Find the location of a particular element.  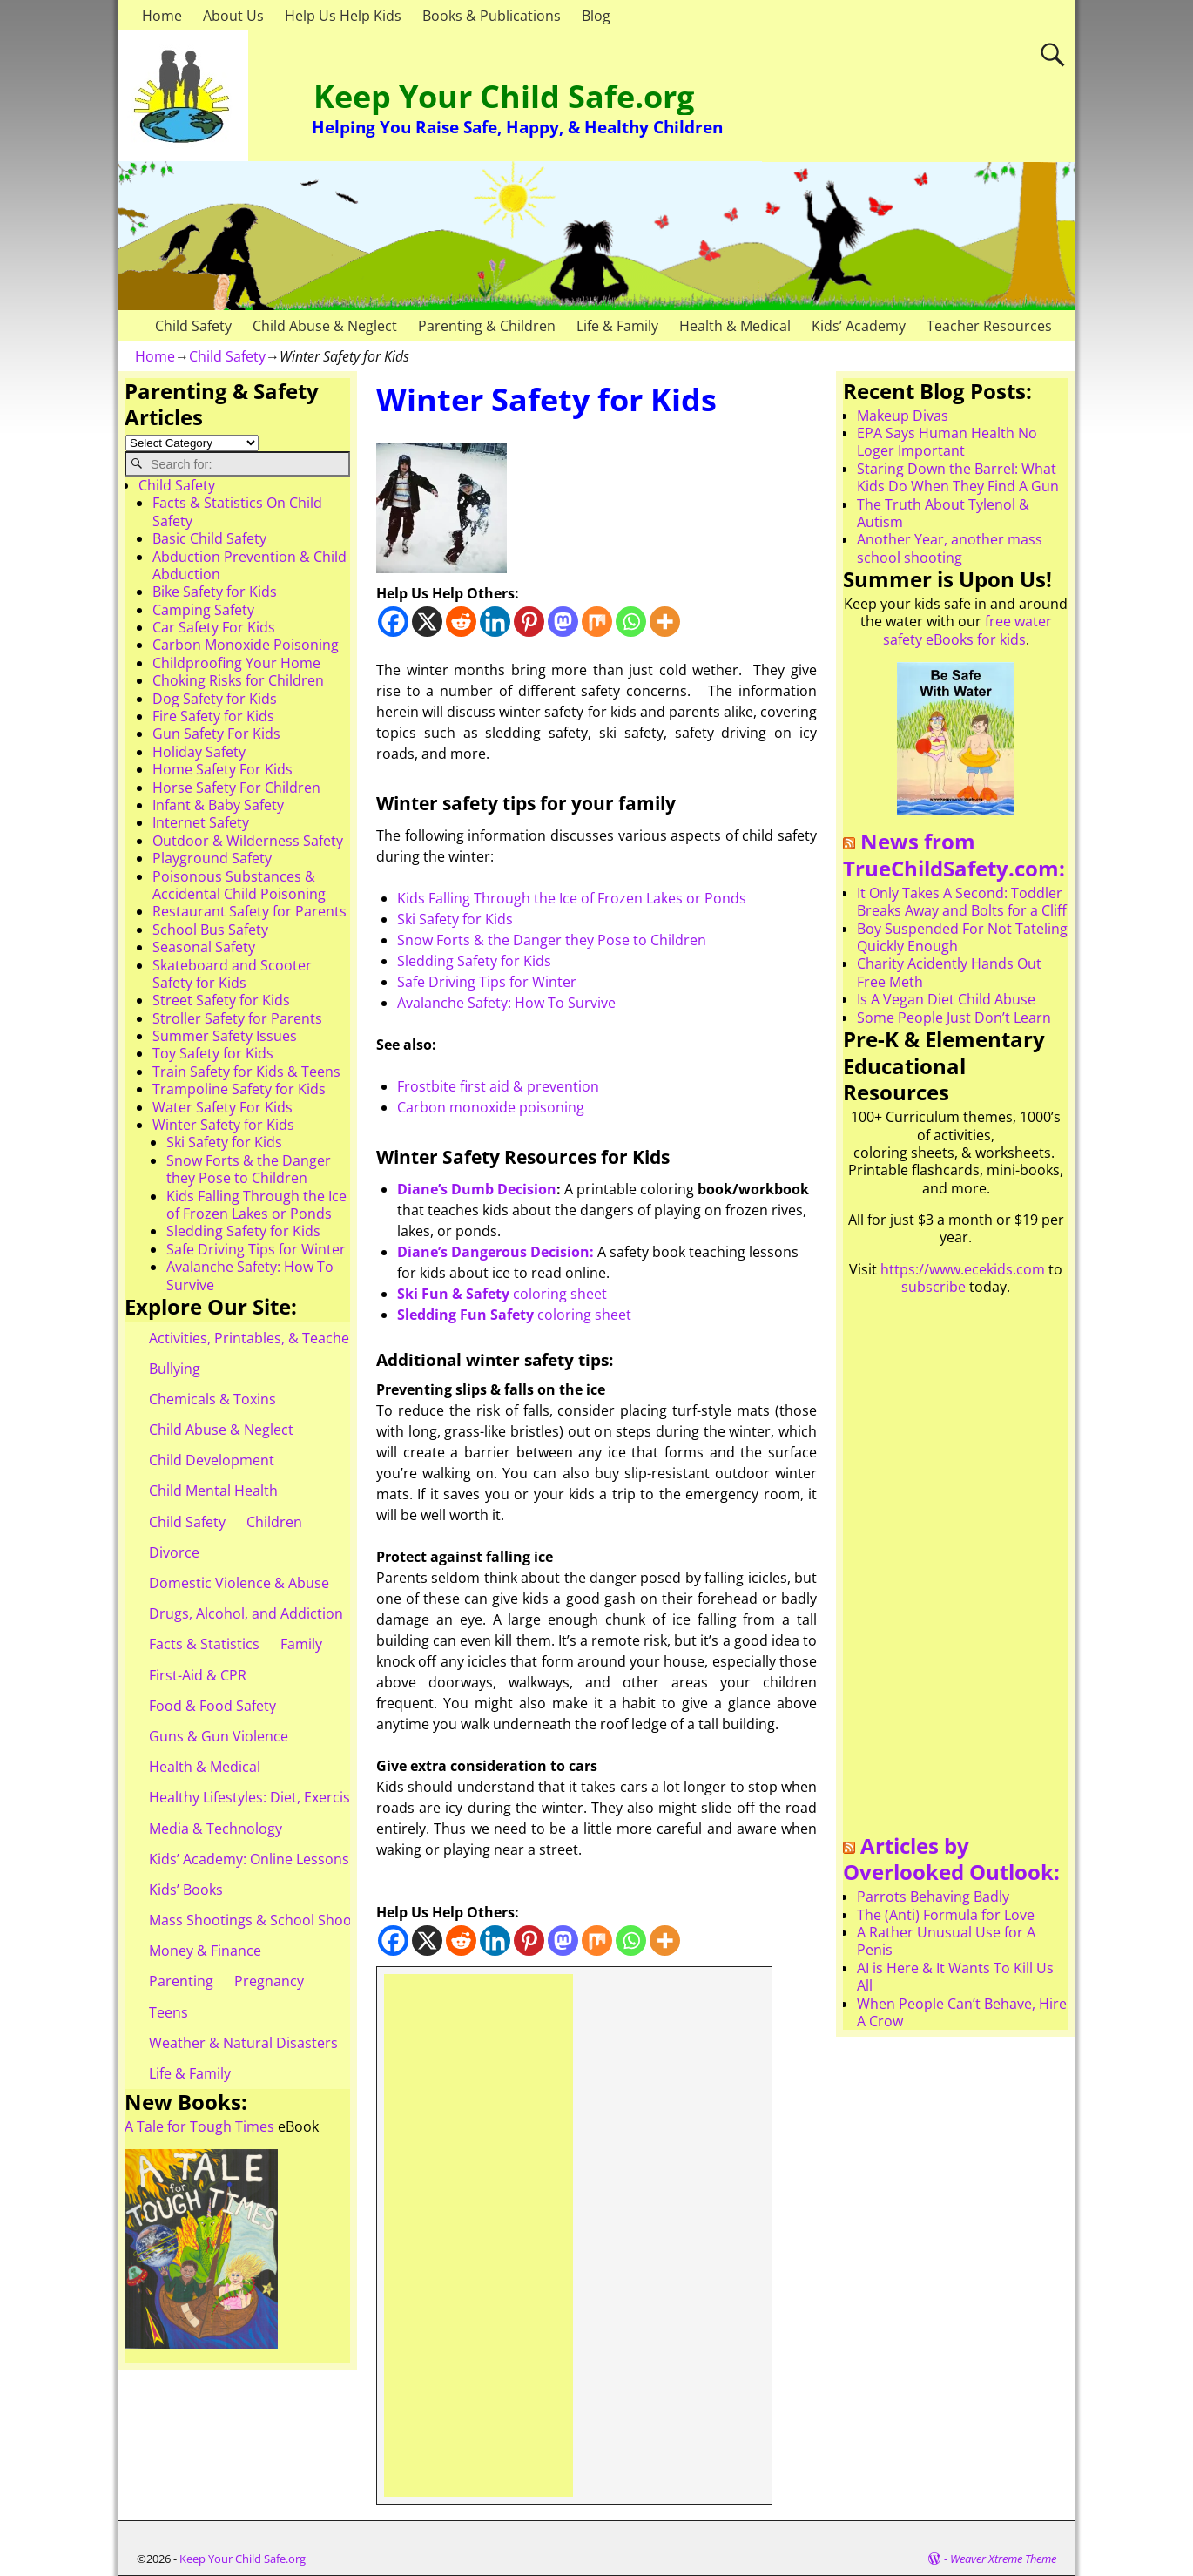

Choking Risks for Children is located at coordinates (238, 680).